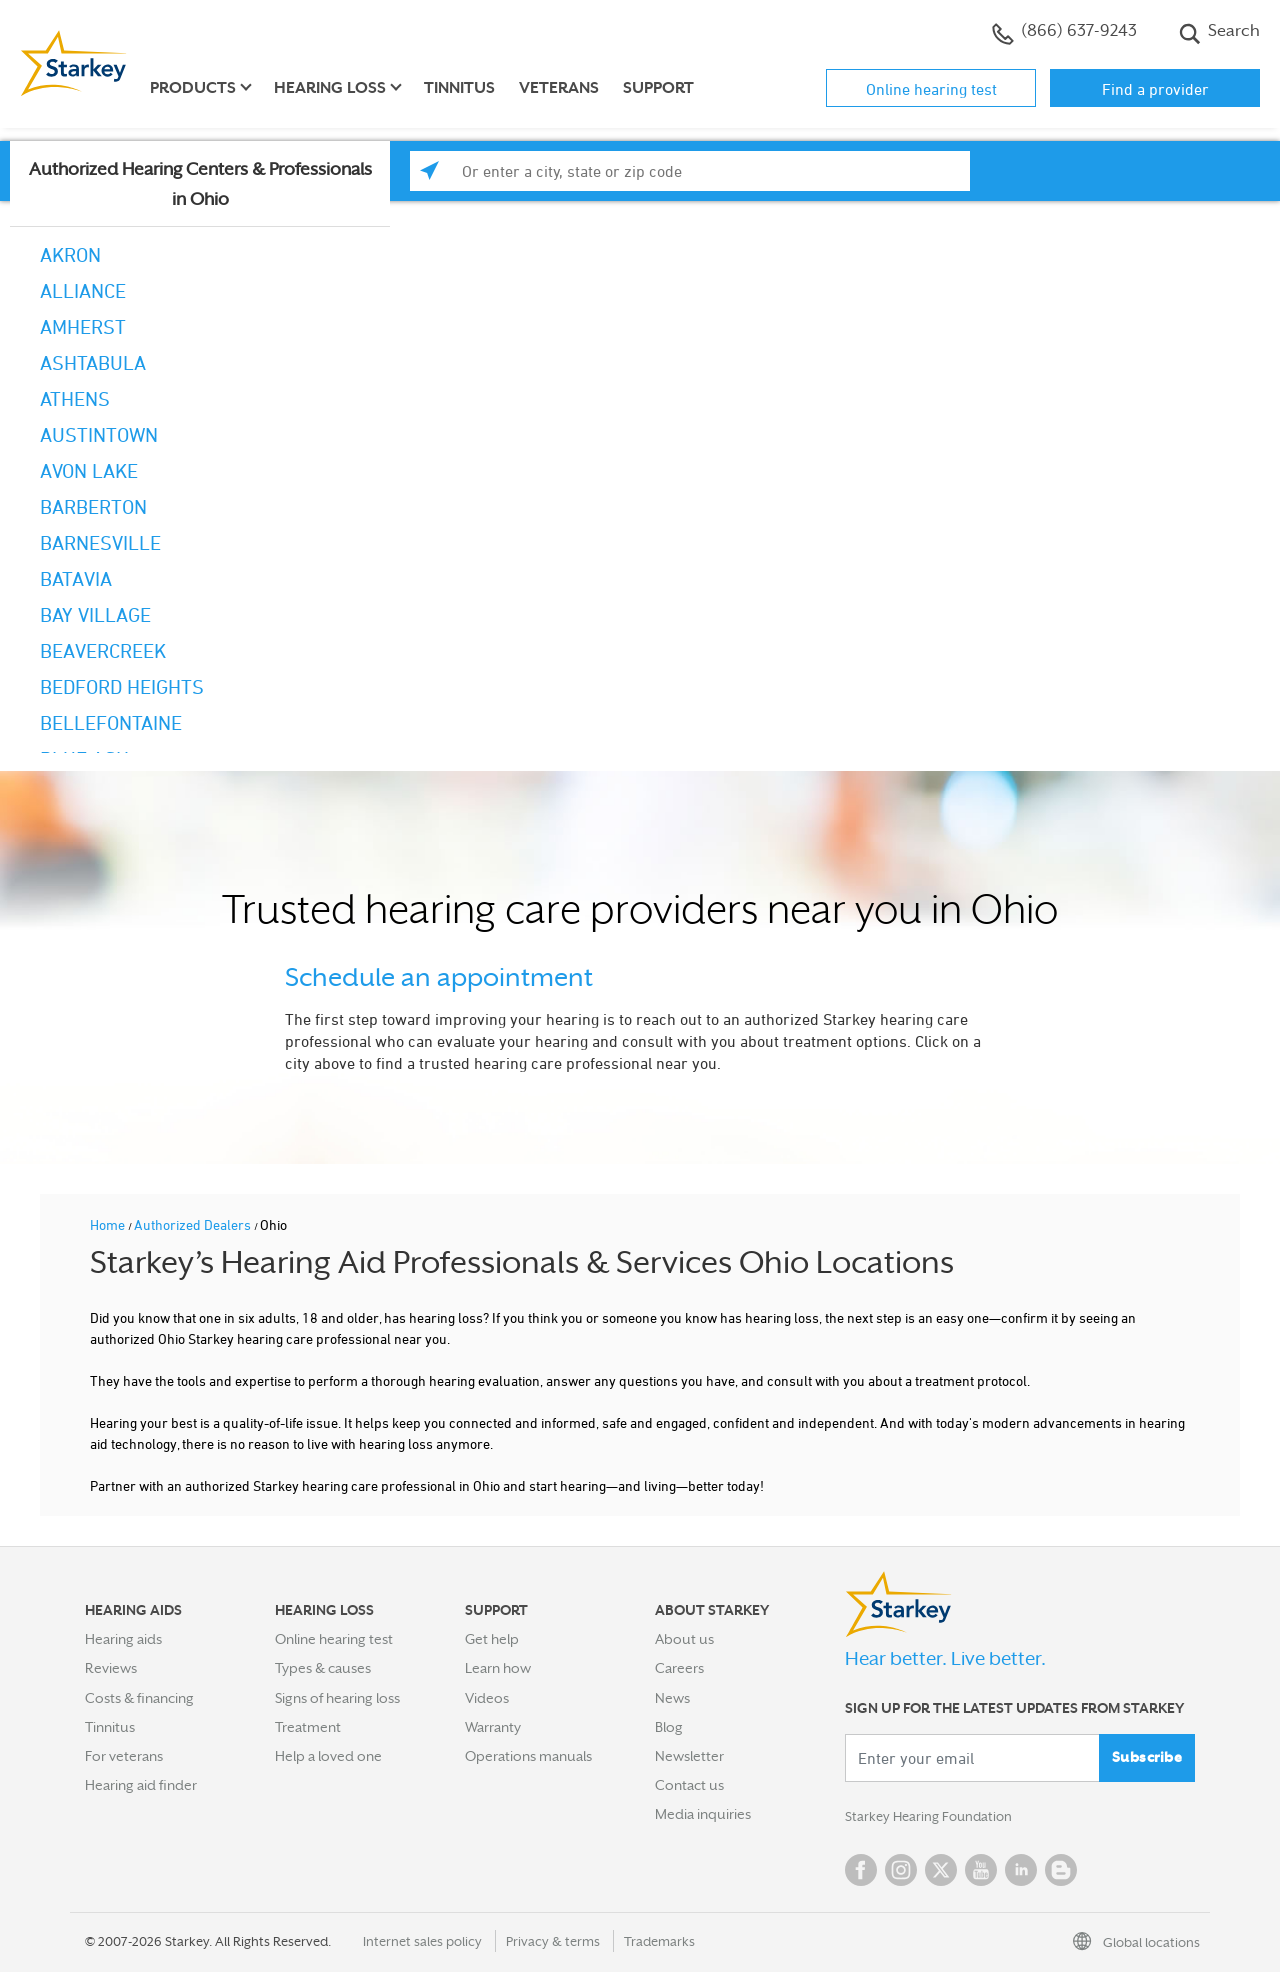 Image resolution: width=1280 pixels, height=1974 pixels. What do you see at coordinates (689, 1785) in the screenshot?
I see `Contact us` at bounding box center [689, 1785].